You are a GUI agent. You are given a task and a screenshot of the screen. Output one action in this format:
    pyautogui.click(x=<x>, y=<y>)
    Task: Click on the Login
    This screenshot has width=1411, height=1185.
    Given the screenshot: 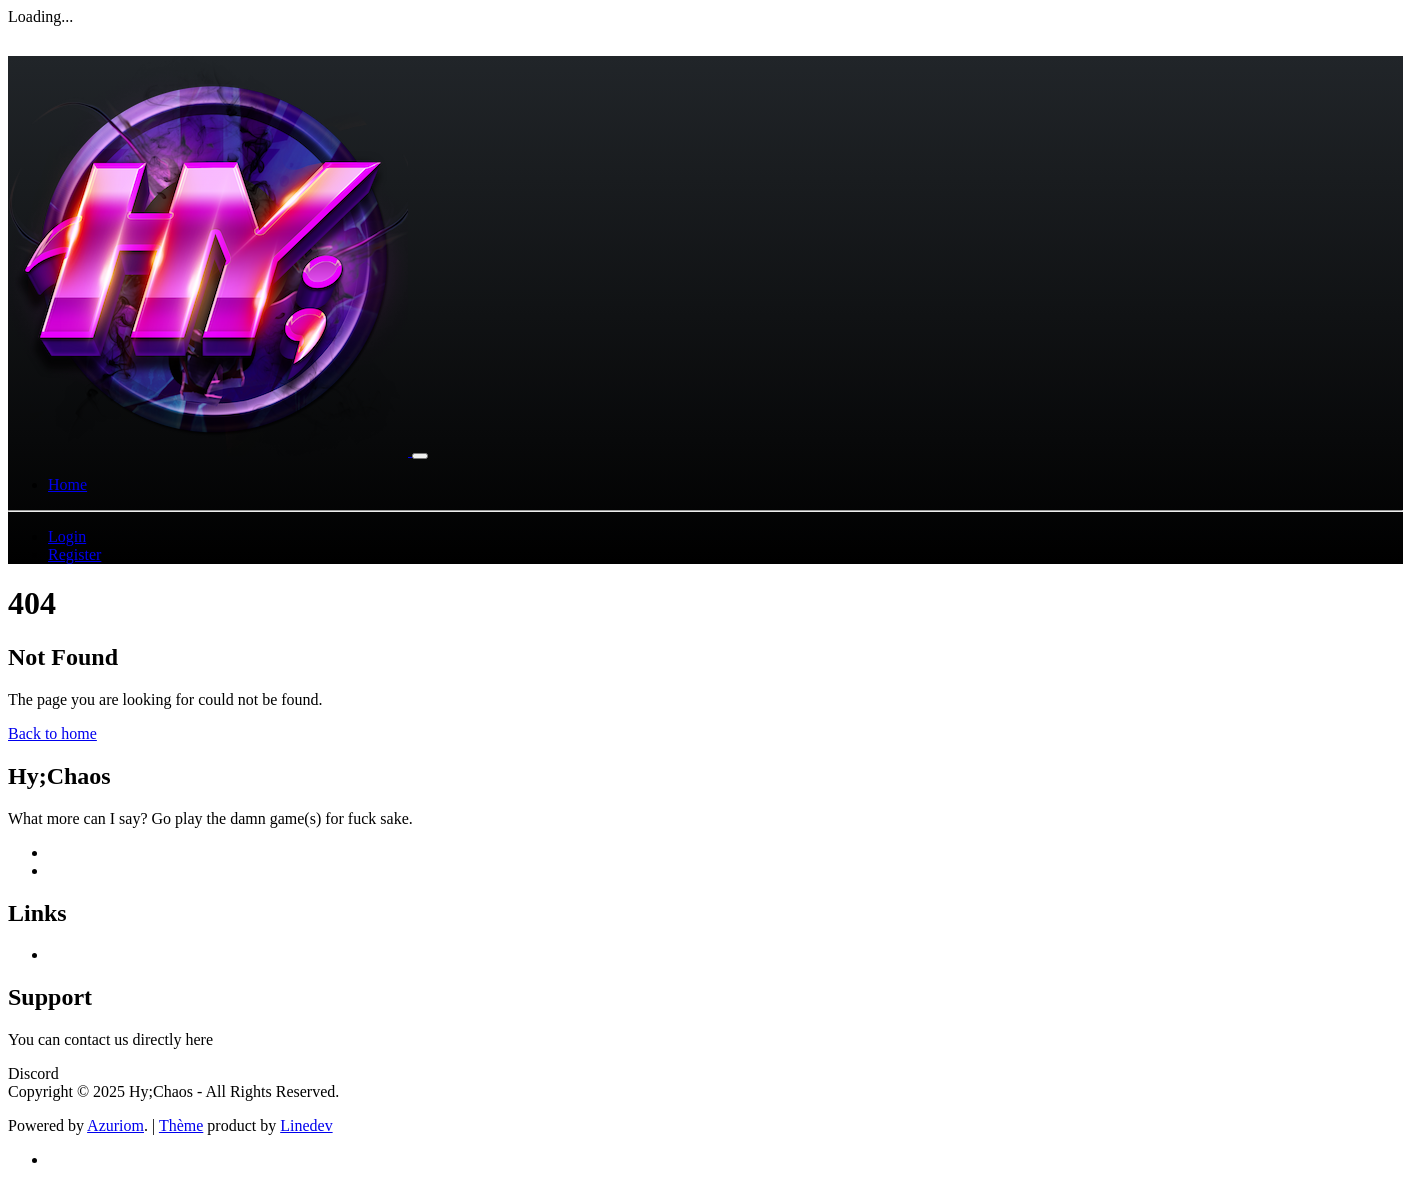 What is the action you would take?
    pyautogui.click(x=67, y=536)
    